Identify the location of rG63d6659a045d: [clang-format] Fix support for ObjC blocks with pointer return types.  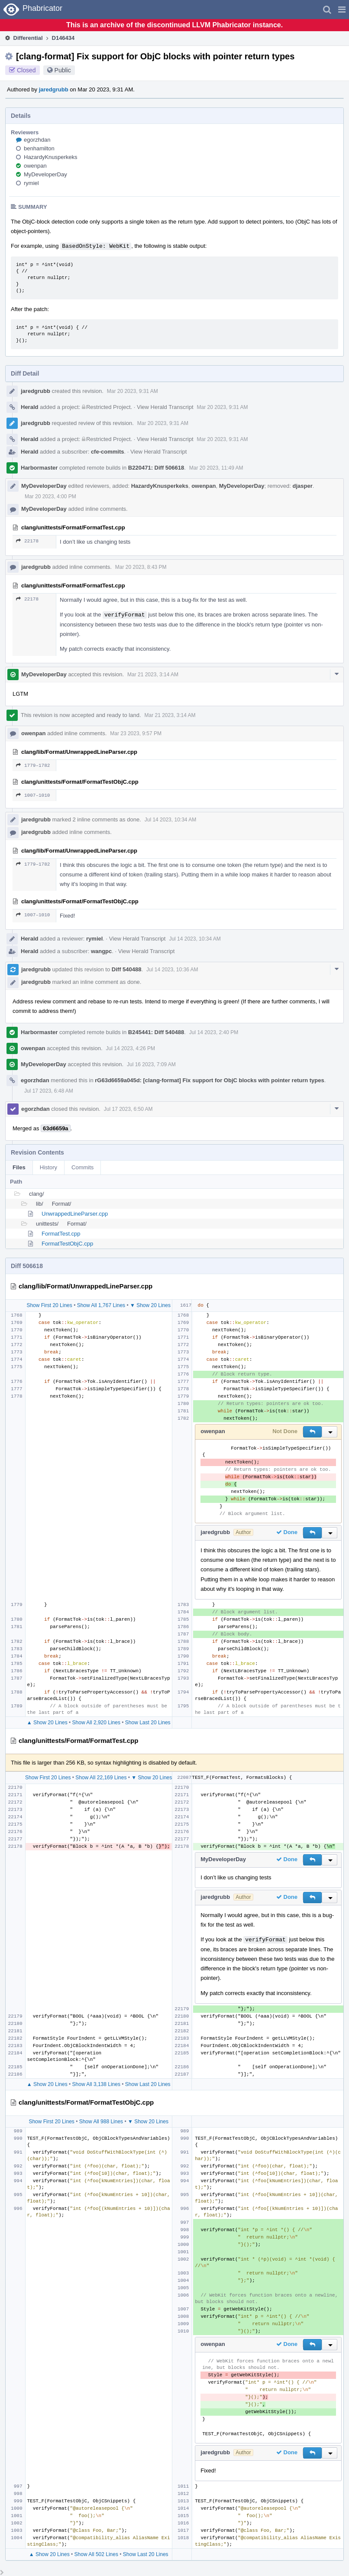
(209, 1080).